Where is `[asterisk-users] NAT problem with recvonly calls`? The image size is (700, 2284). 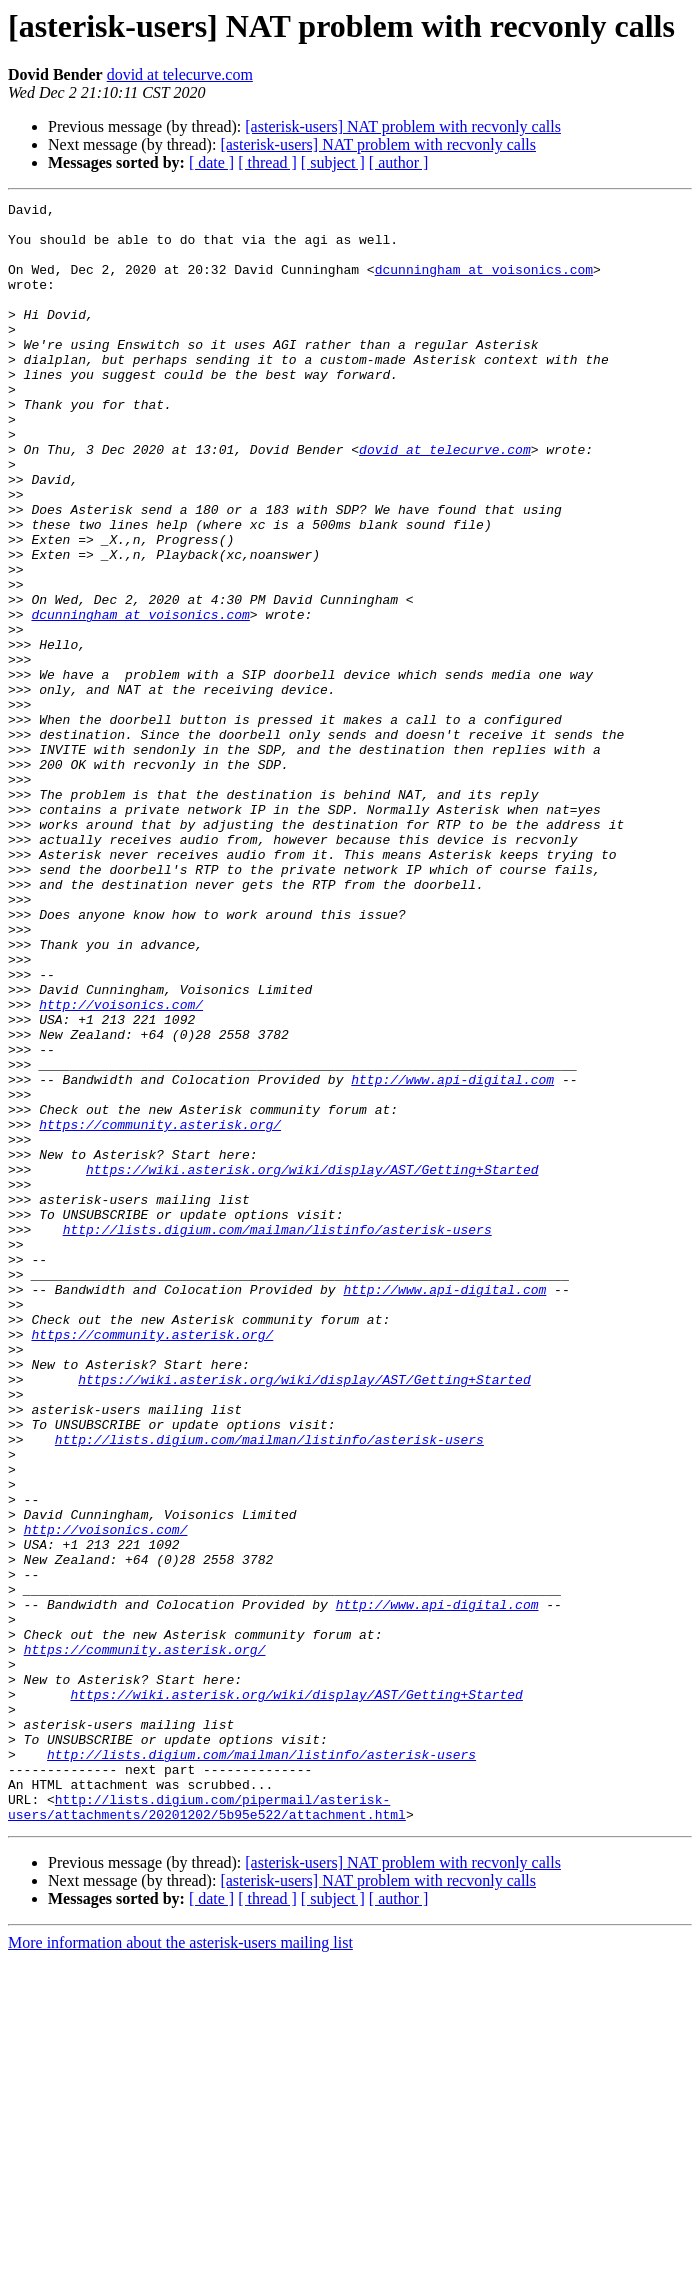 [asterisk-users] NAT problem with recvonly calls is located at coordinates (403, 126).